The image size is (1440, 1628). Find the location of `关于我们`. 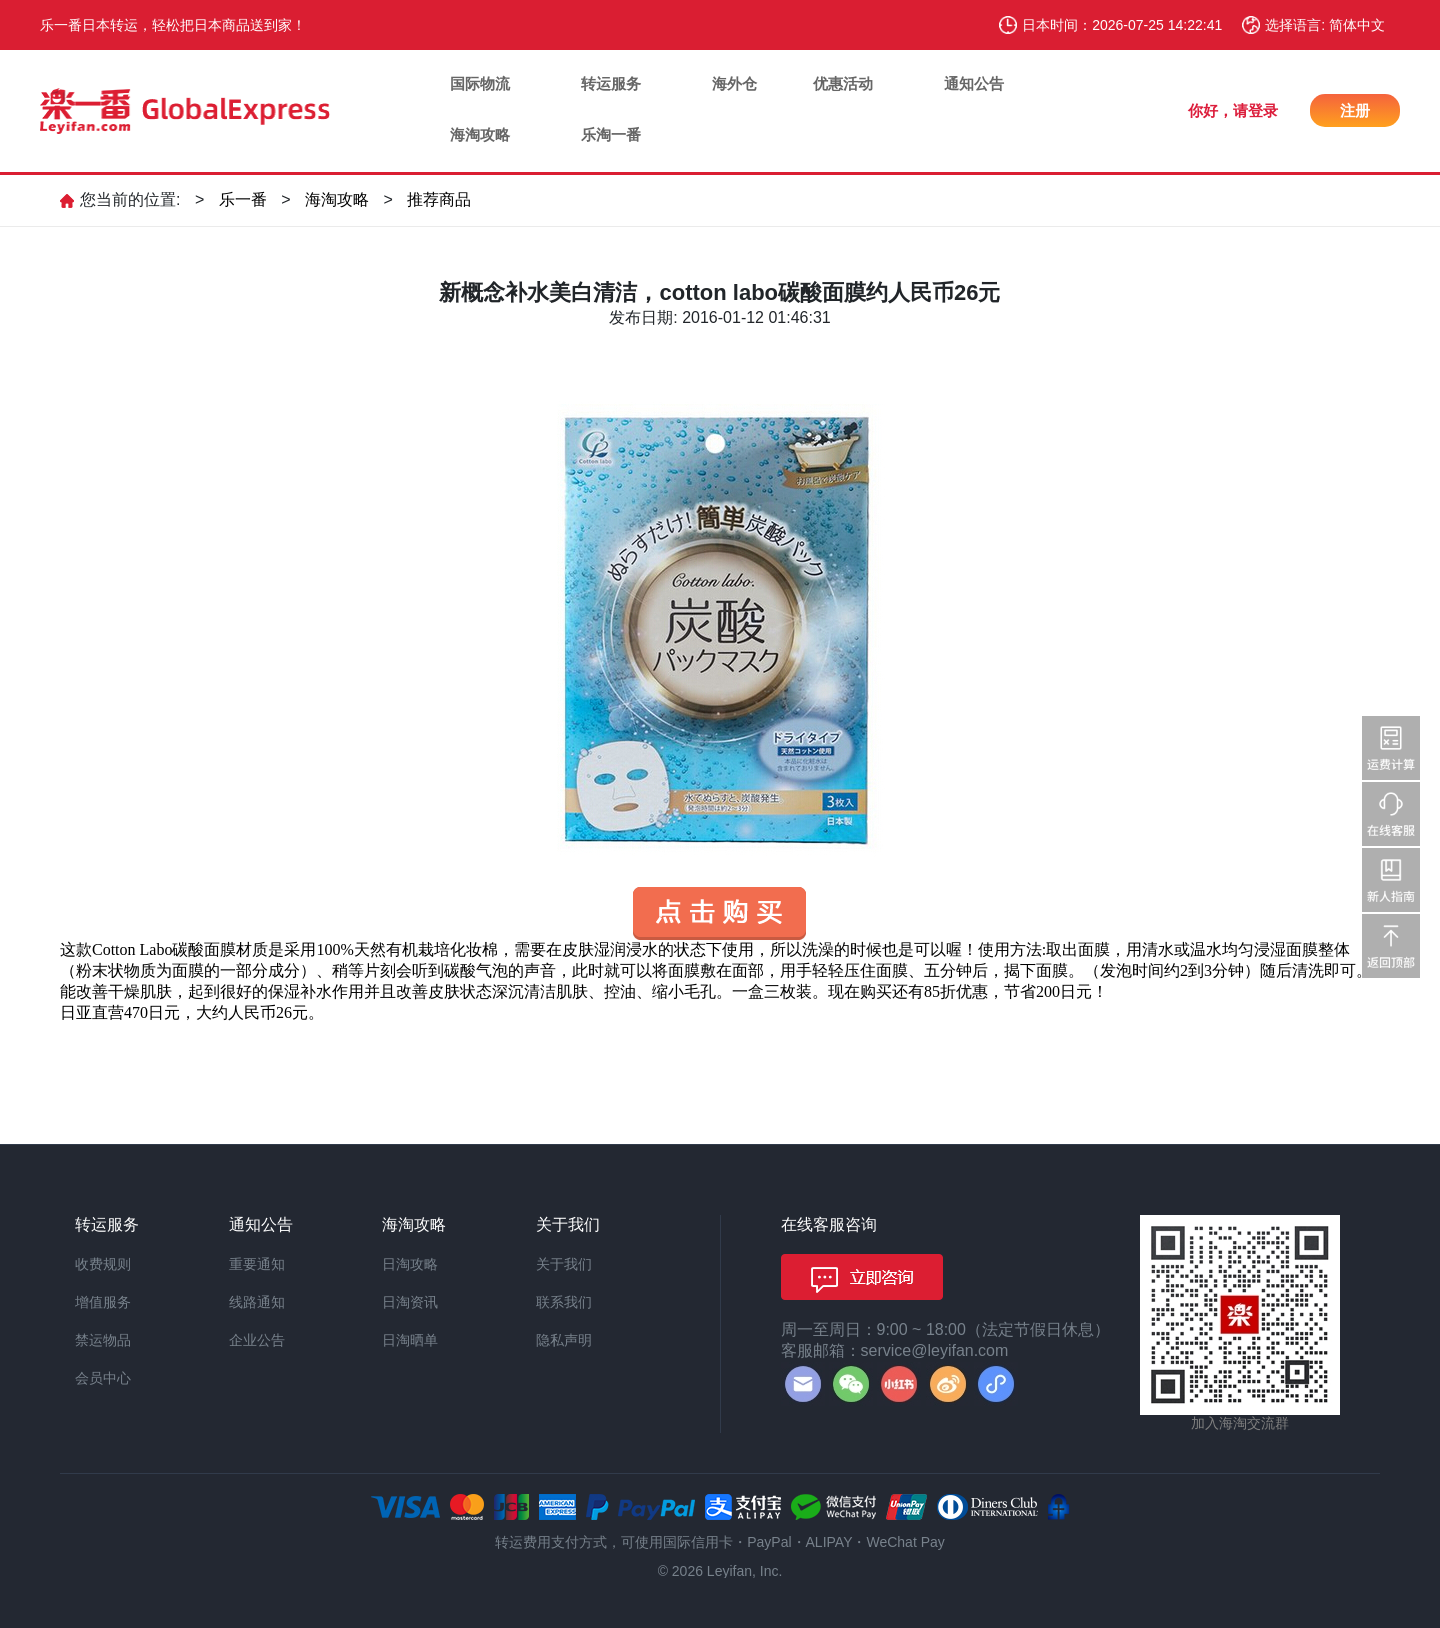

关于我们 is located at coordinates (564, 1264).